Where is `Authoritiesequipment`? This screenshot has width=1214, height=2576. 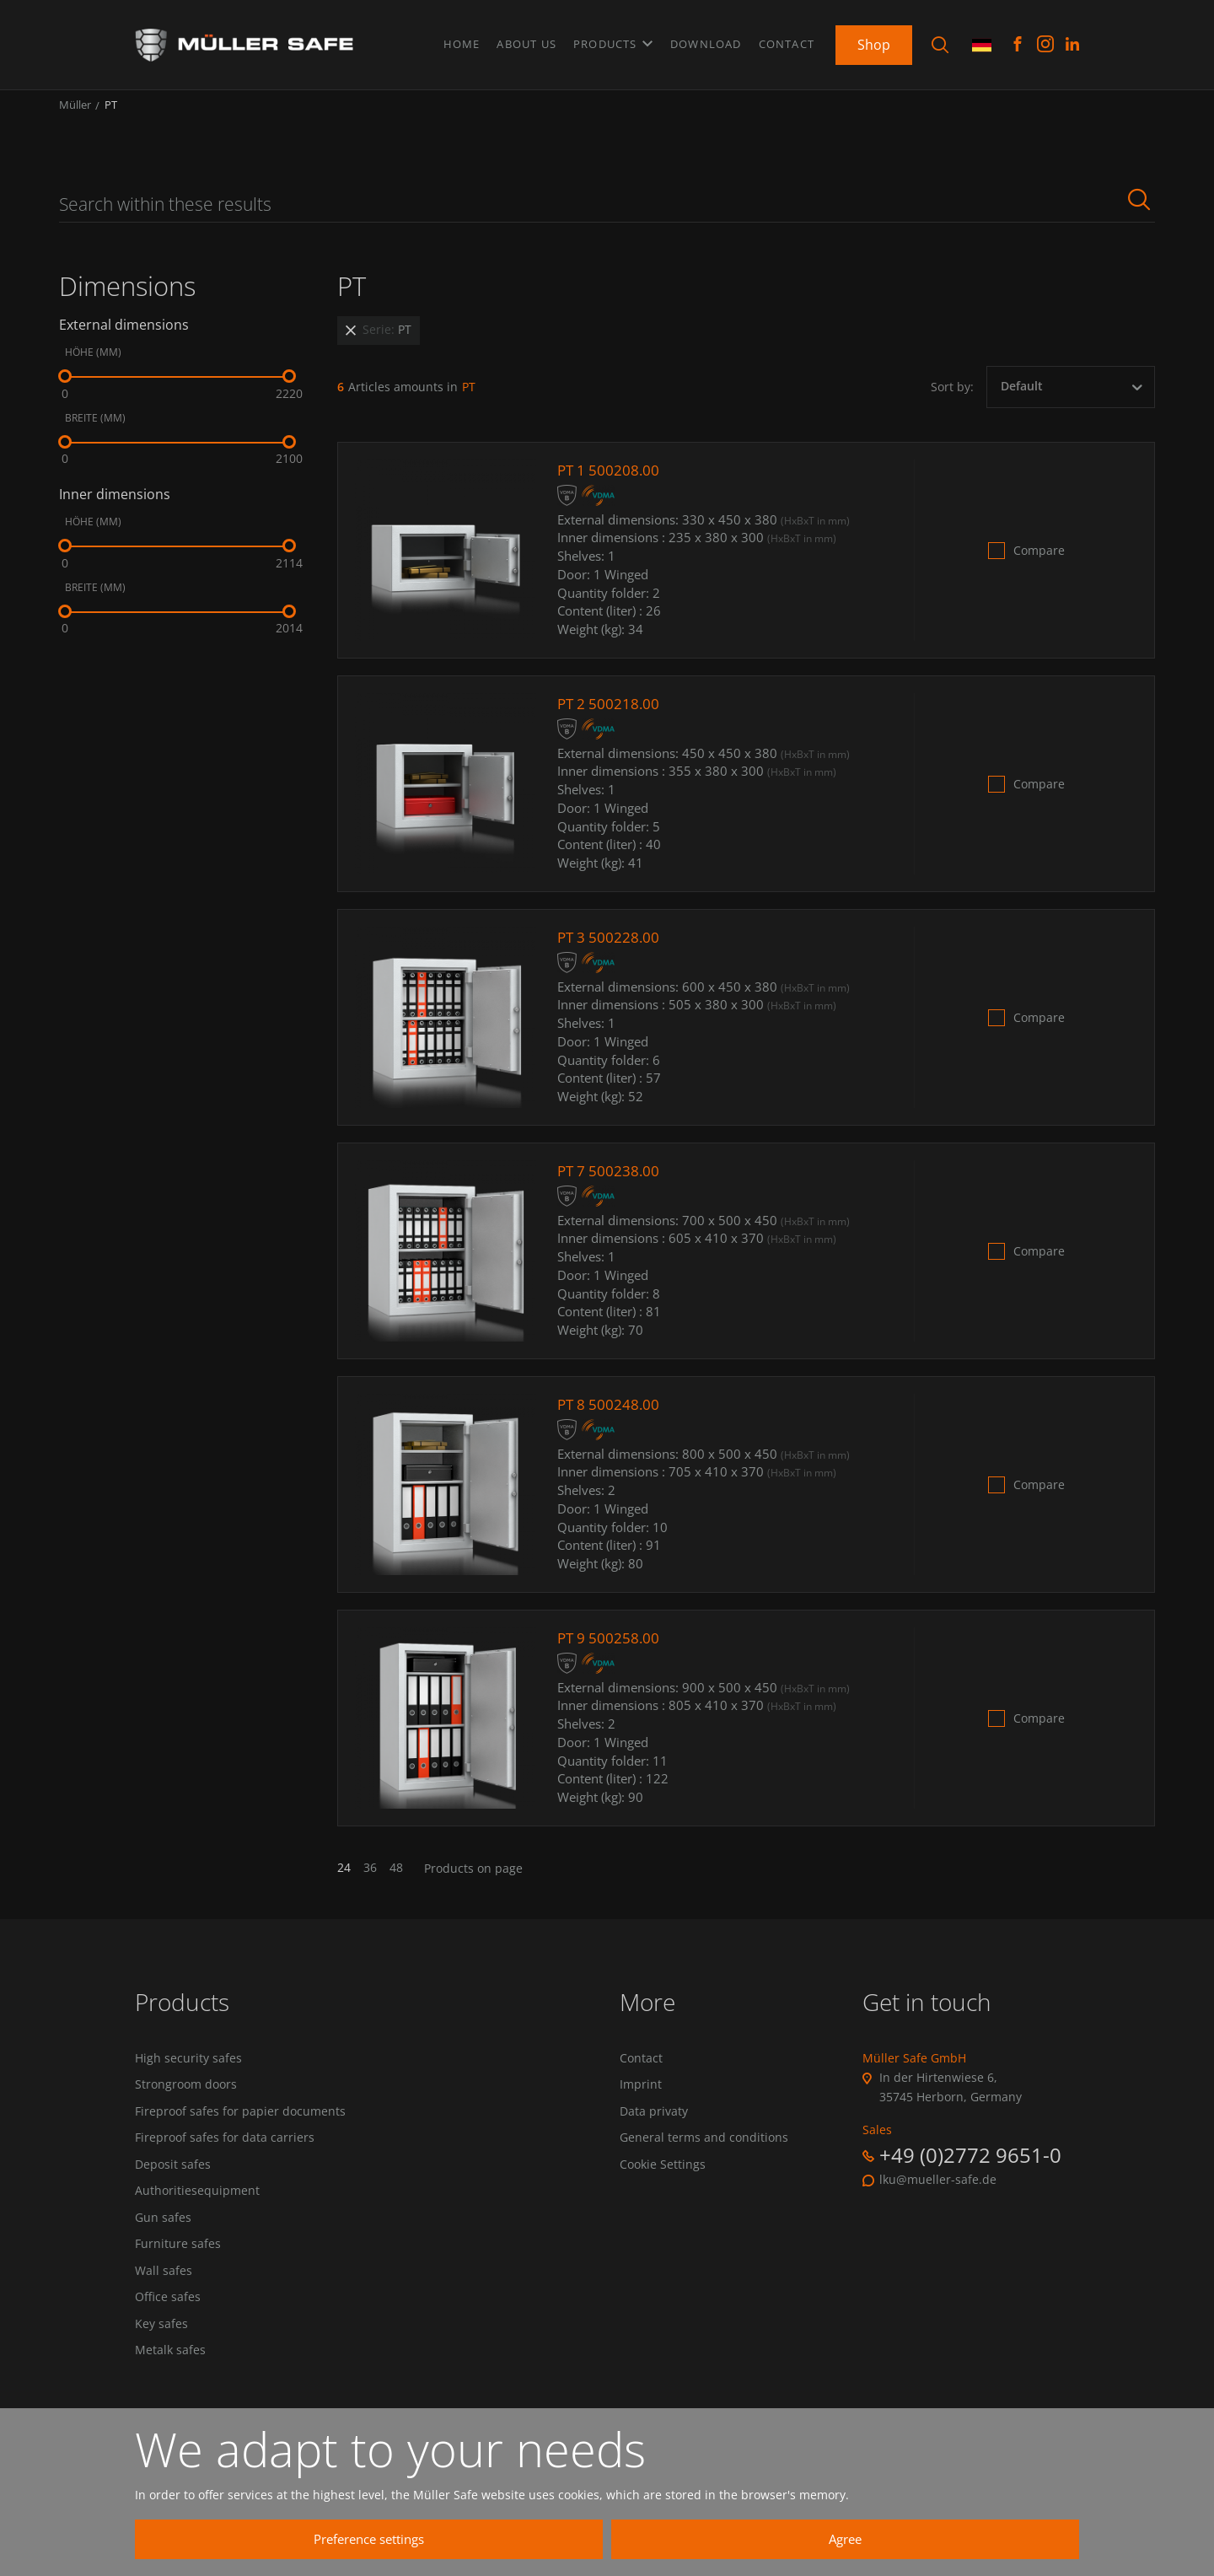 Authoritiesequipment is located at coordinates (197, 2210).